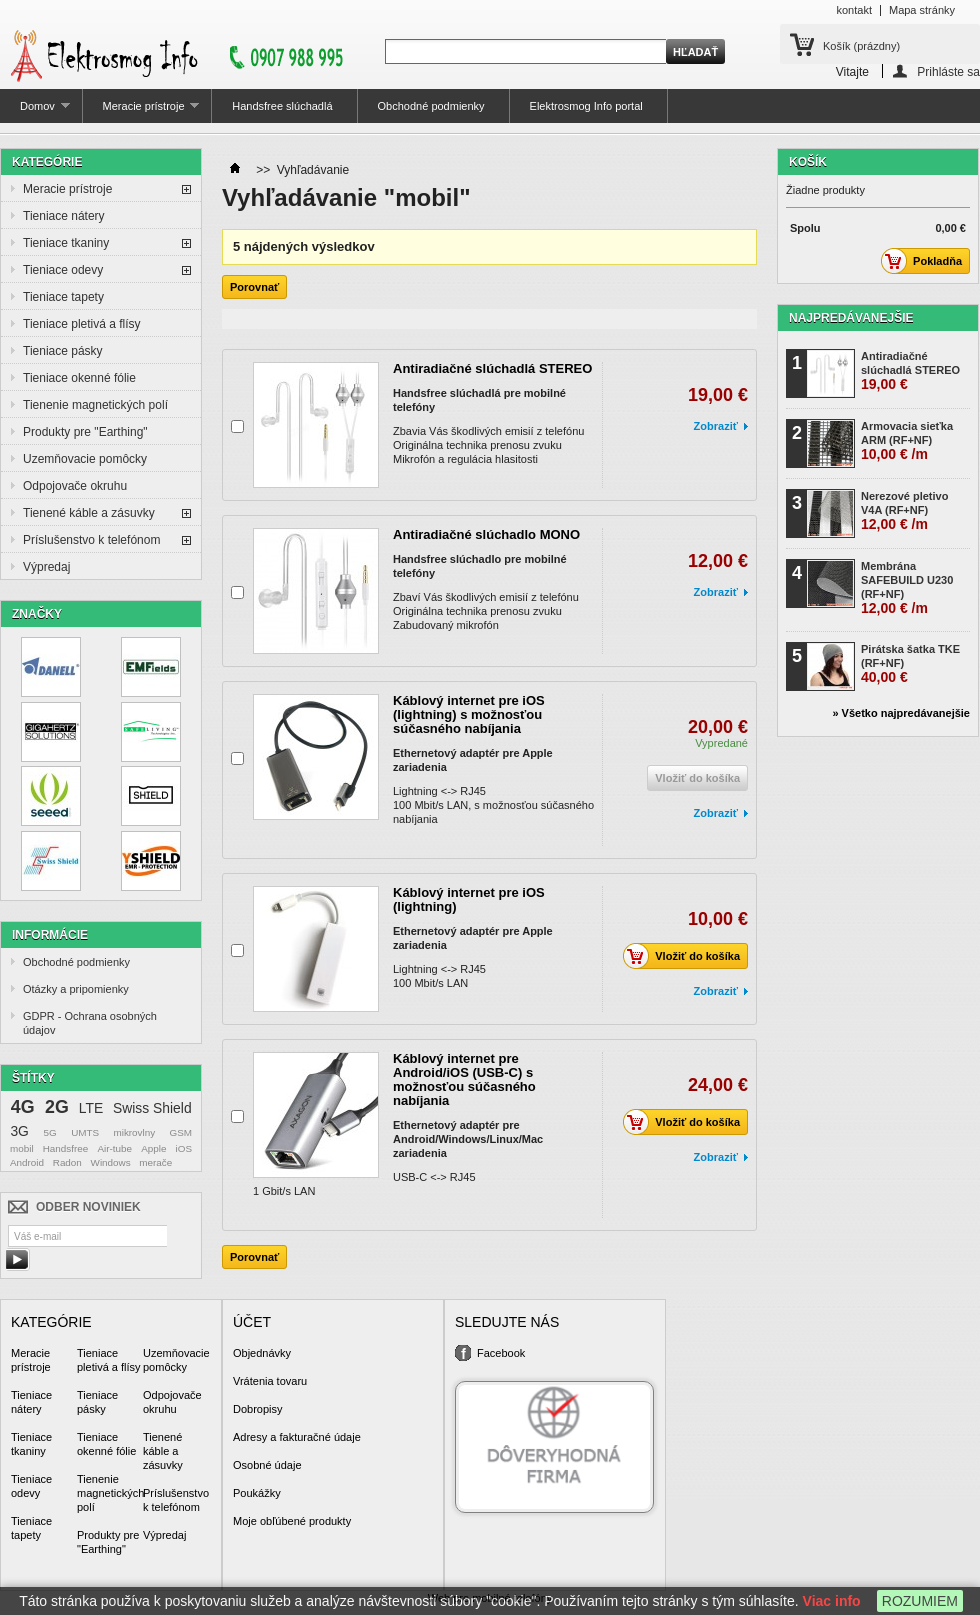 The width and height of the screenshot is (980, 1615). Describe the element at coordinates (155, 1162) in the screenshot. I see `merače` at that location.